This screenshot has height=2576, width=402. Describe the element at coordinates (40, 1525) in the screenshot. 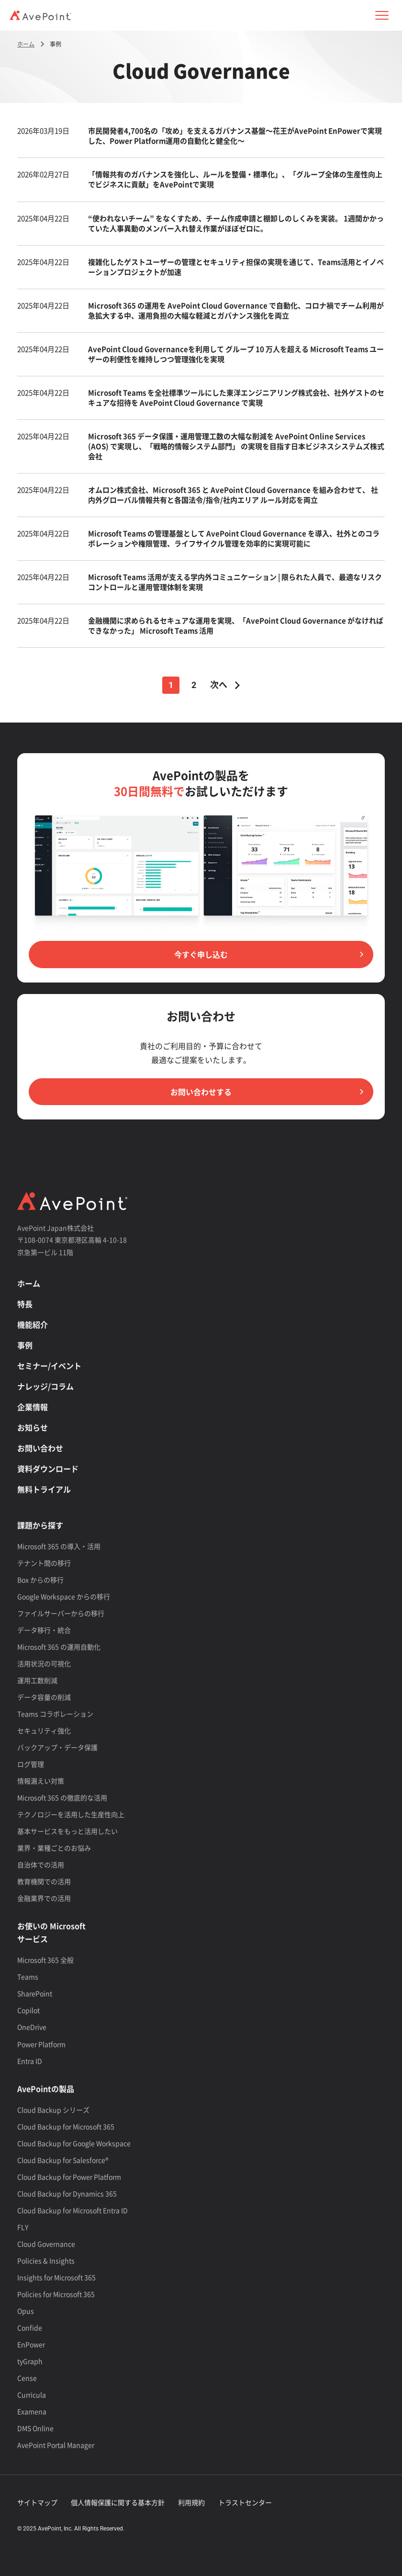

I see `課題から探す` at that location.